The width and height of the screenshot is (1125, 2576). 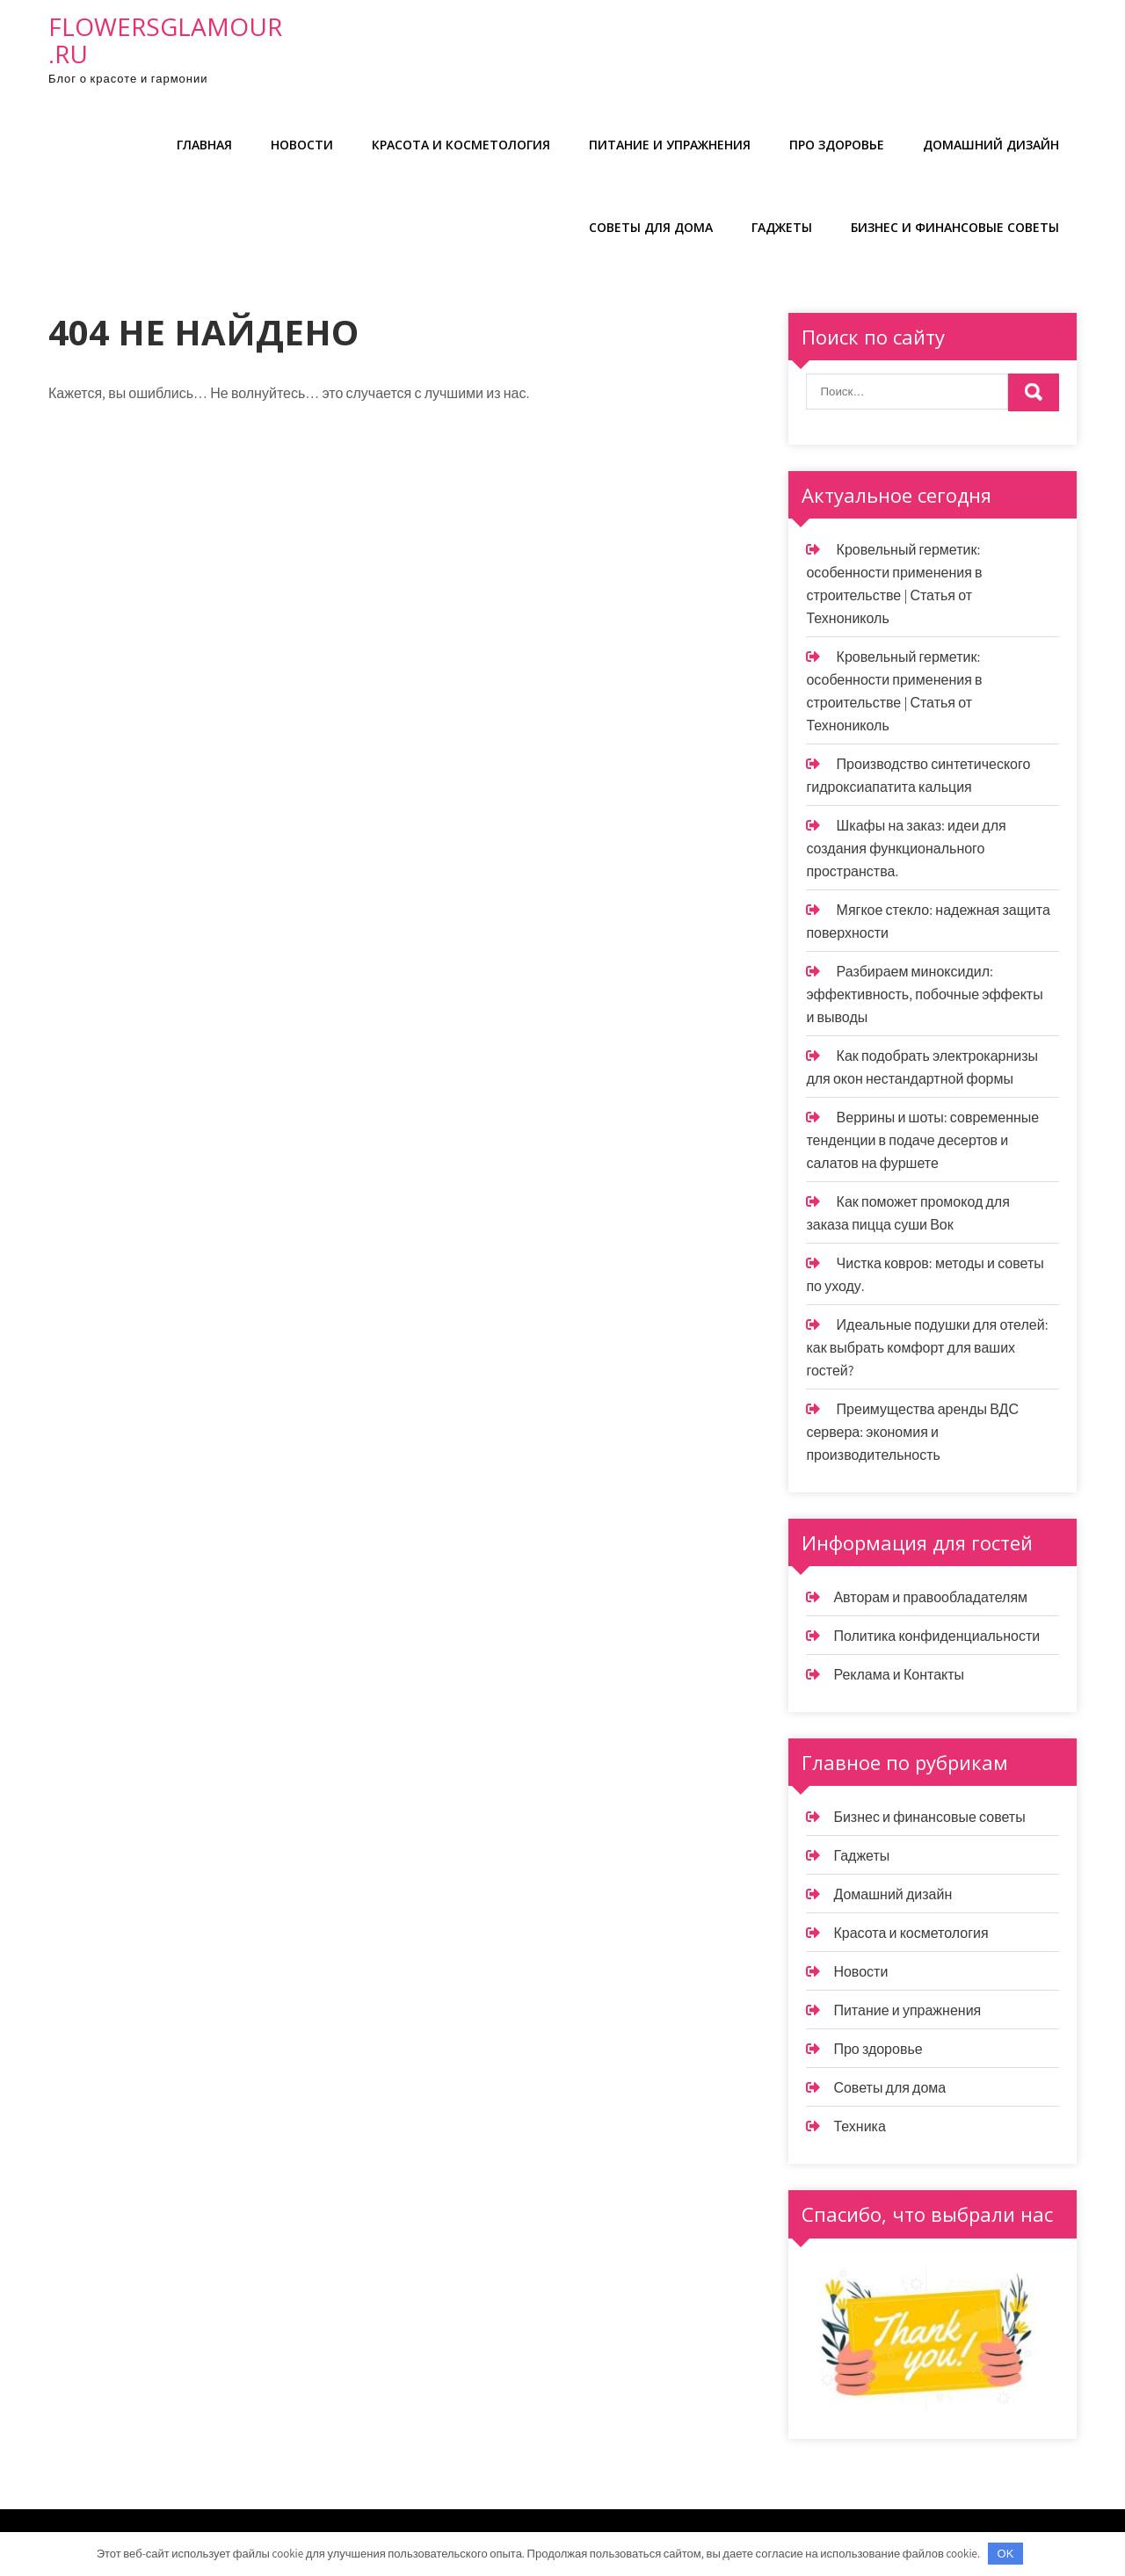 What do you see at coordinates (670, 144) in the screenshot?
I see `Питание и упражнения` at bounding box center [670, 144].